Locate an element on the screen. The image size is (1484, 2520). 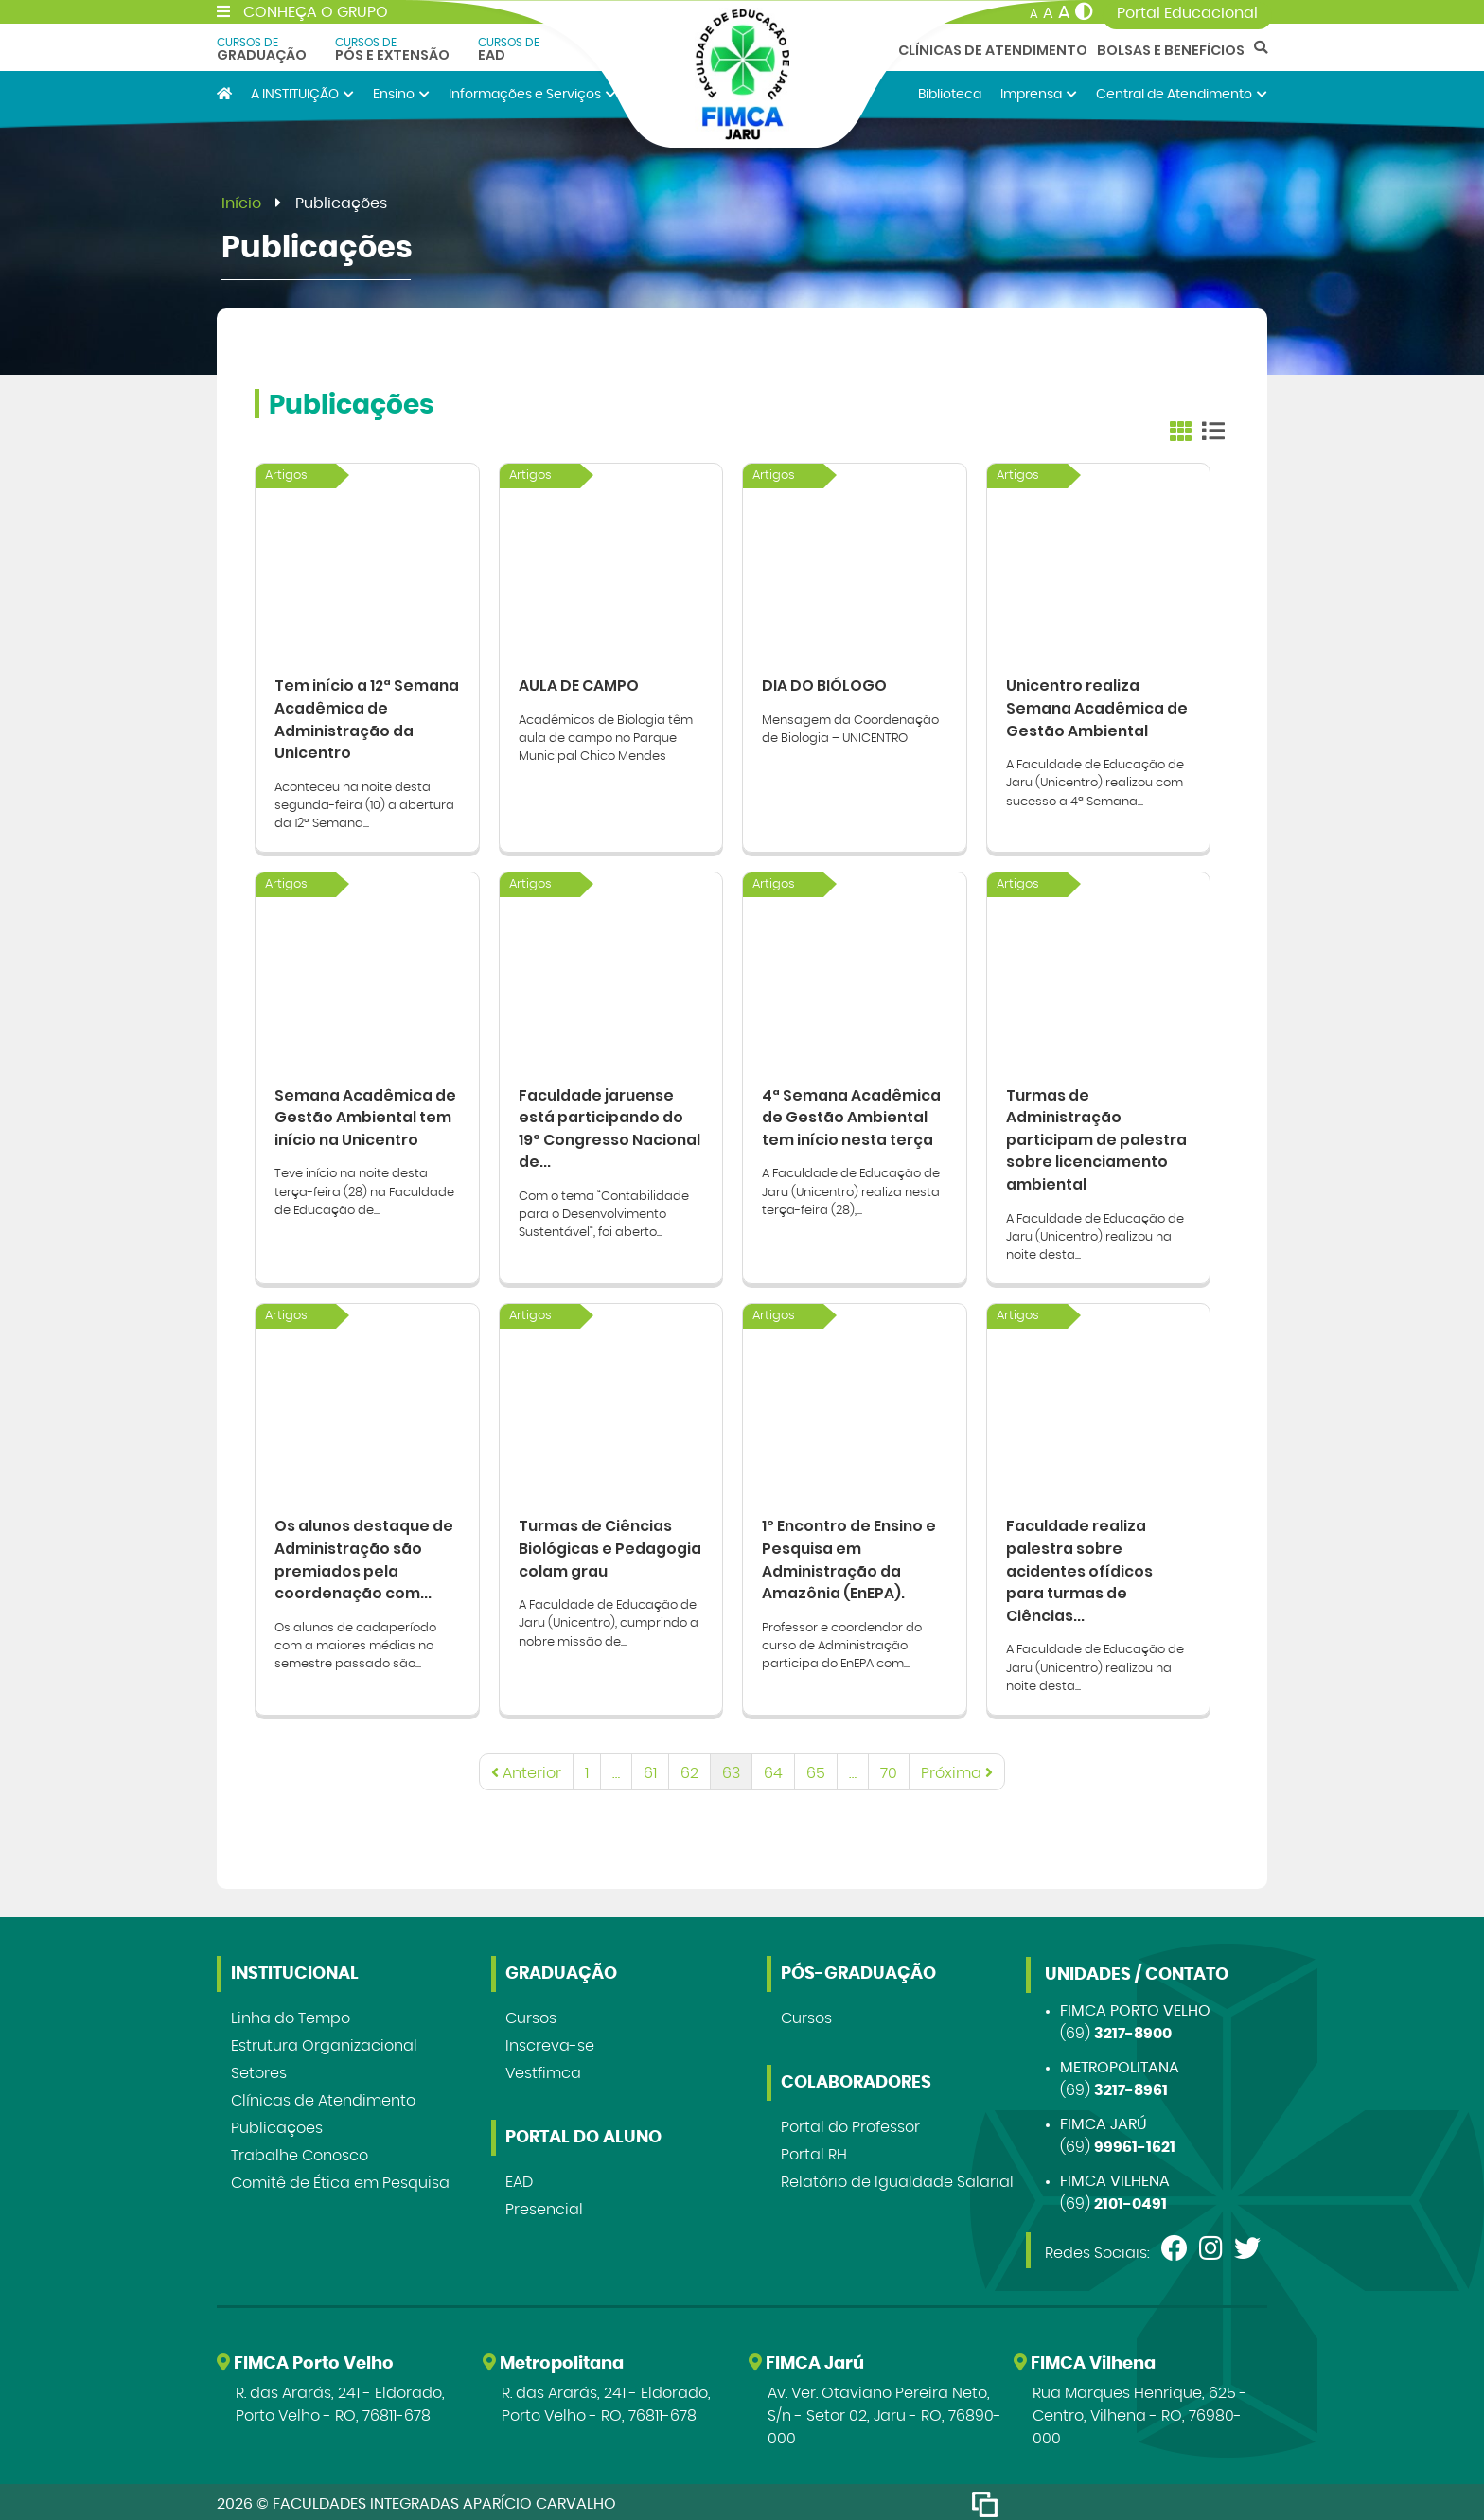
Linha do is located at coordinates (290, 2014).